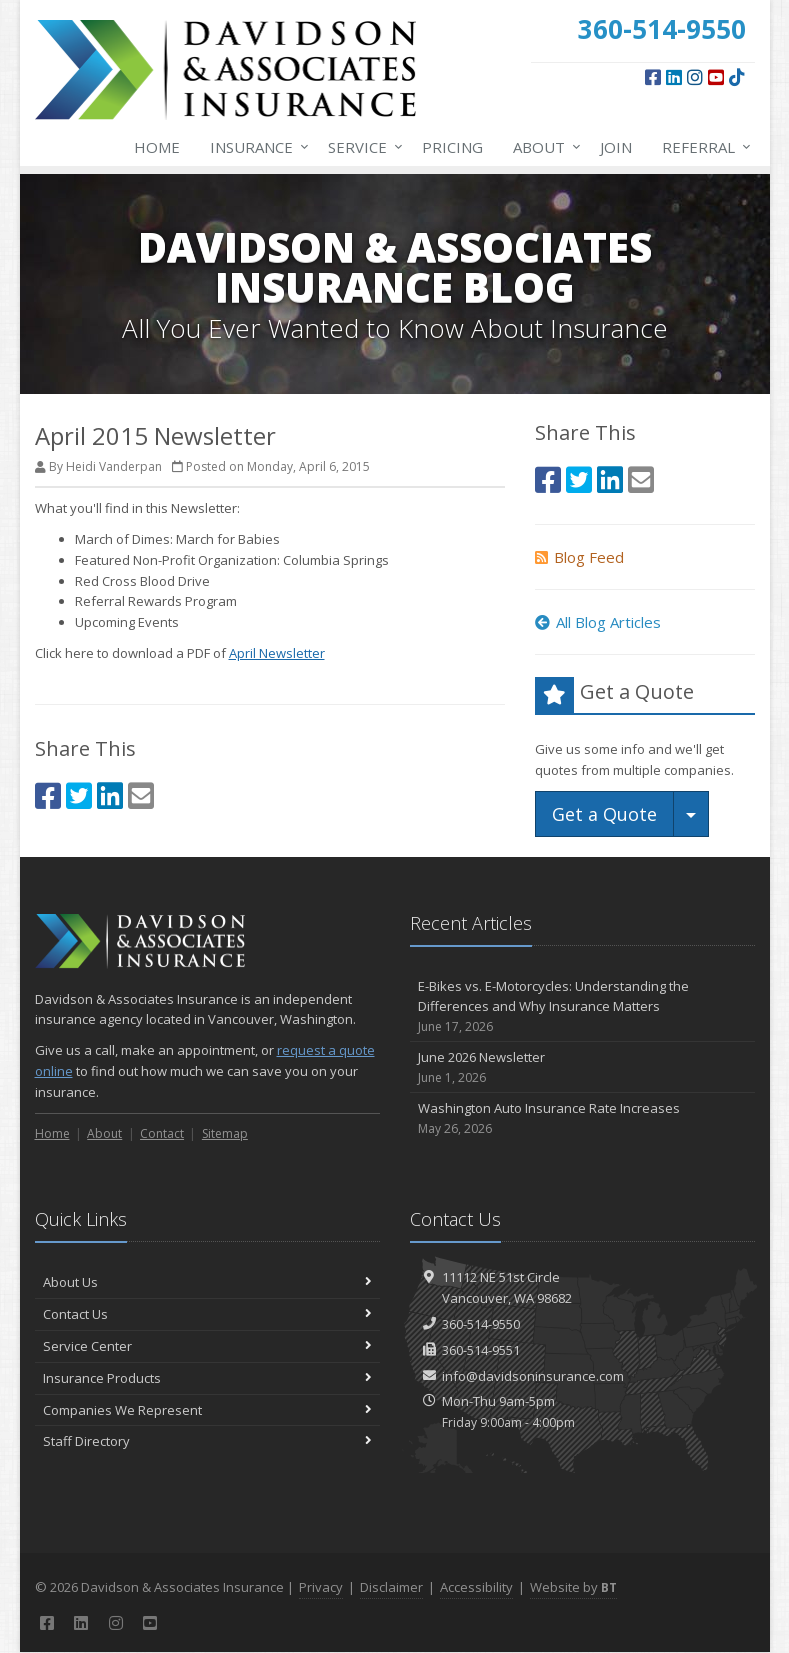 The height and width of the screenshot is (1653, 789). I want to click on Service, so click(361, 147).